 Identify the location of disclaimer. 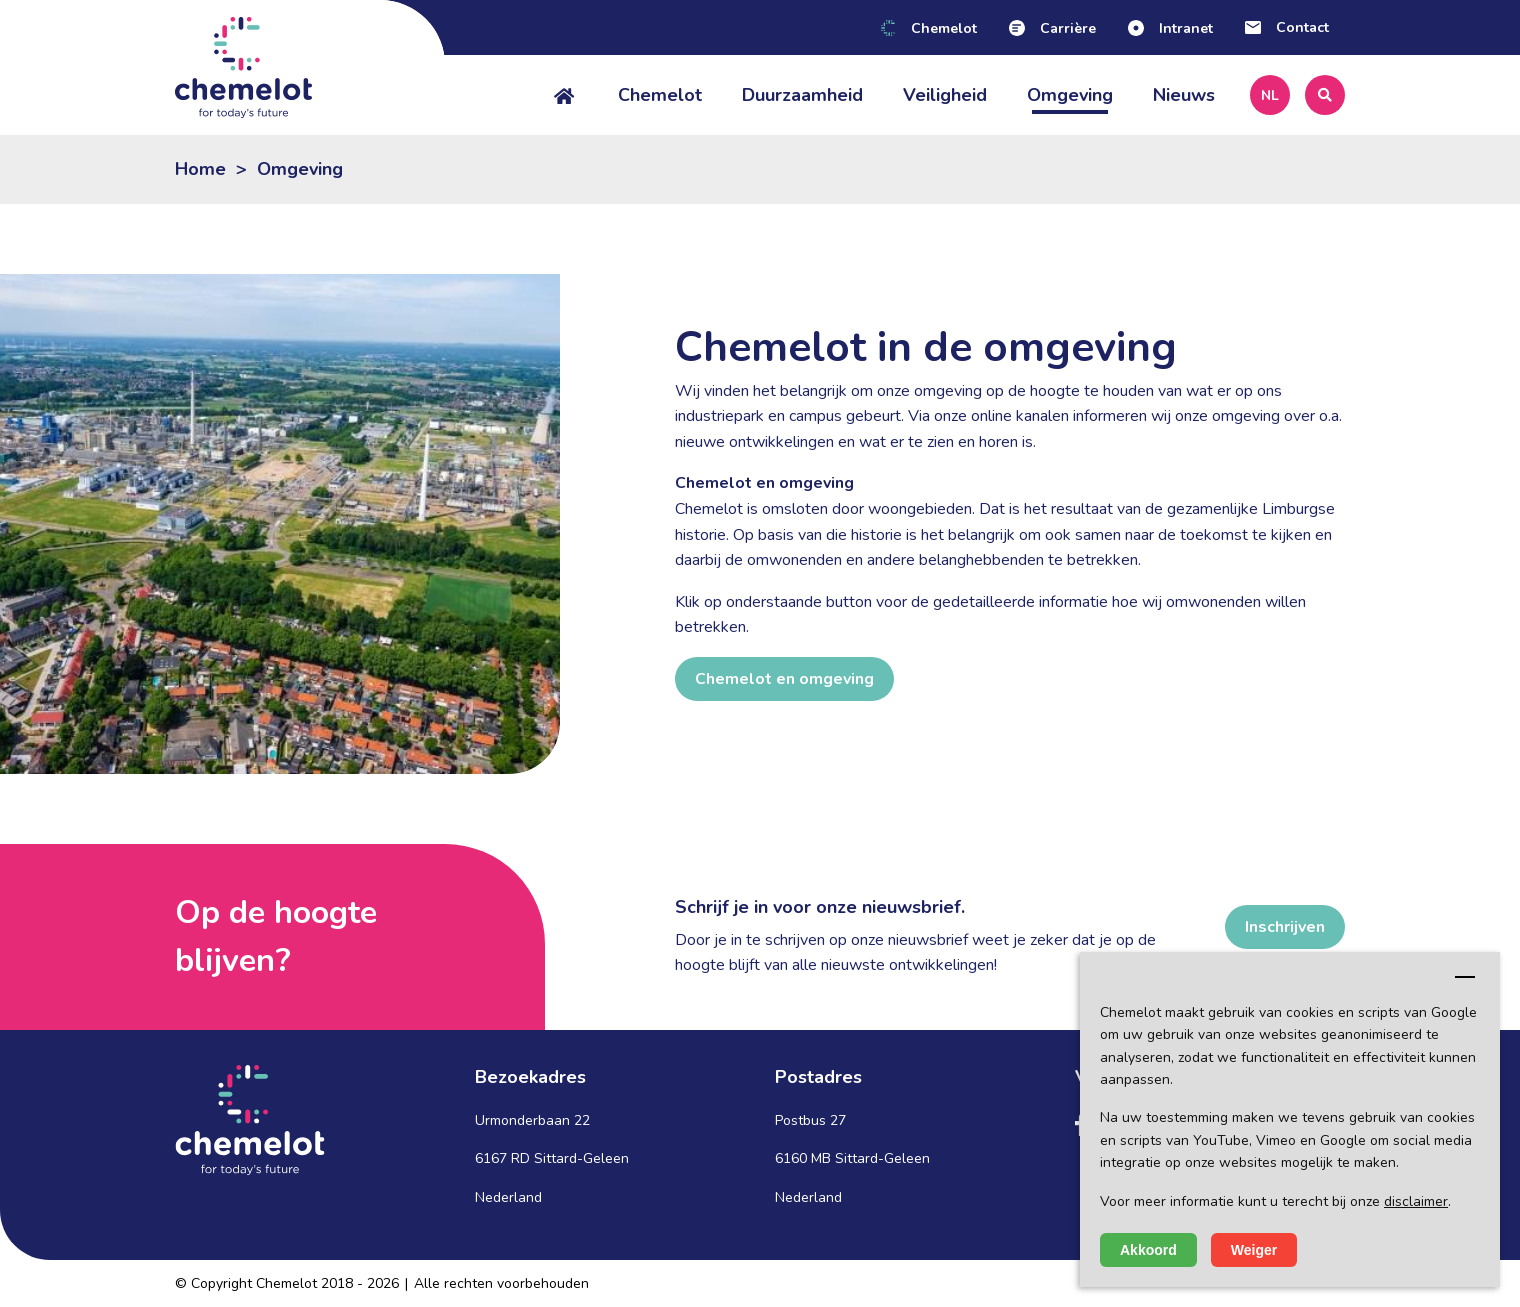
(1416, 1201).